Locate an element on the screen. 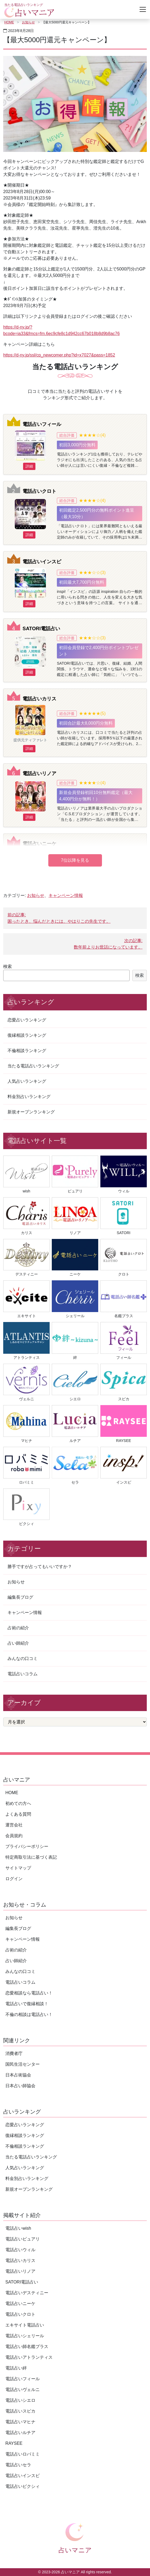 This screenshot has height=2576, width=150. 日本占い師協会 is located at coordinates (20, 2085).